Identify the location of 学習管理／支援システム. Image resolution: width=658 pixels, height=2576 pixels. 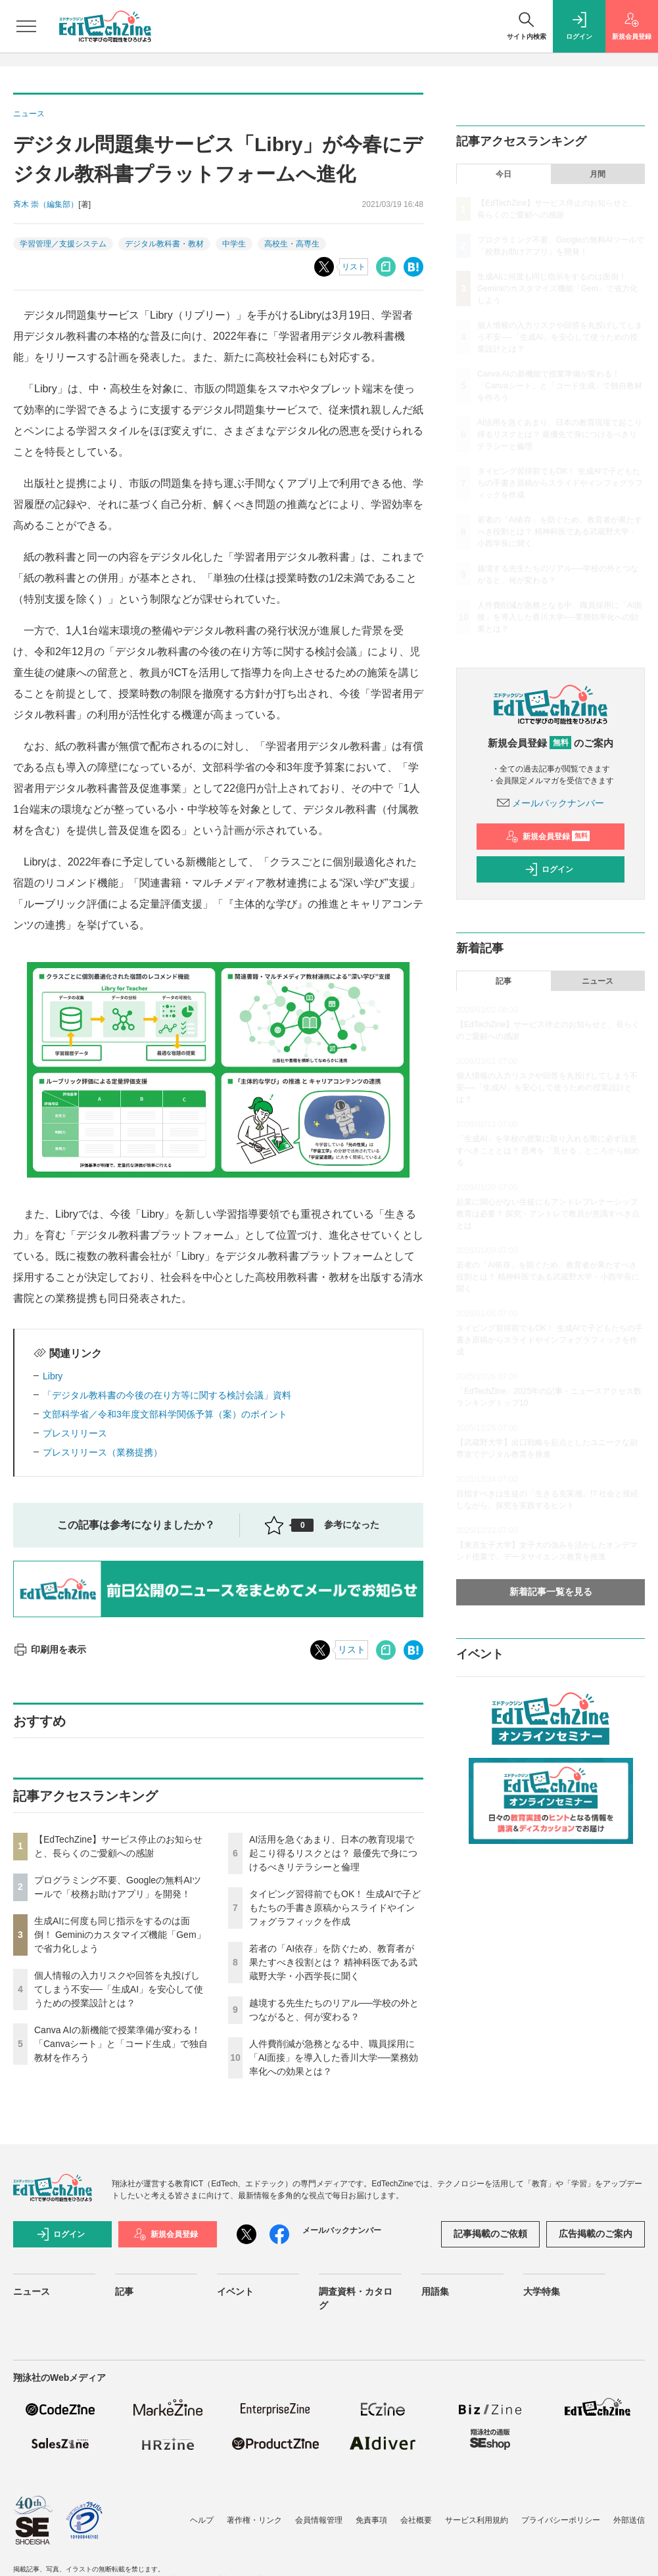
(63, 243).